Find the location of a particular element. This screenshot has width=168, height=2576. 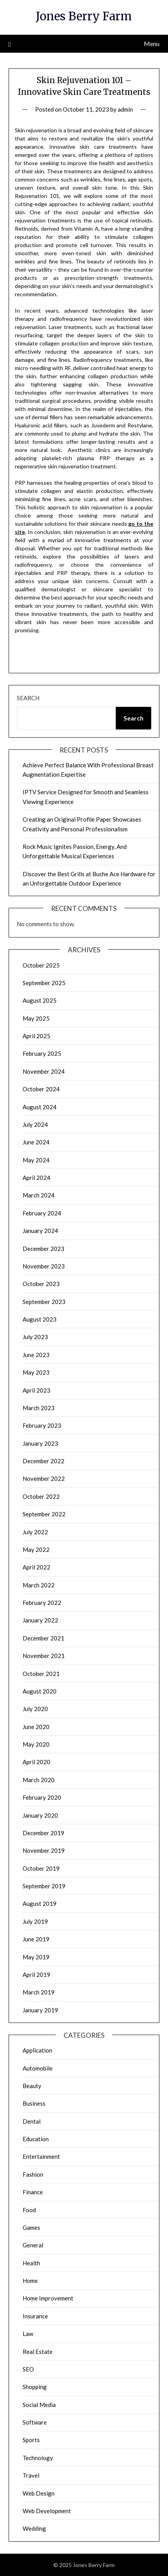

Real Estate is located at coordinates (38, 2351).